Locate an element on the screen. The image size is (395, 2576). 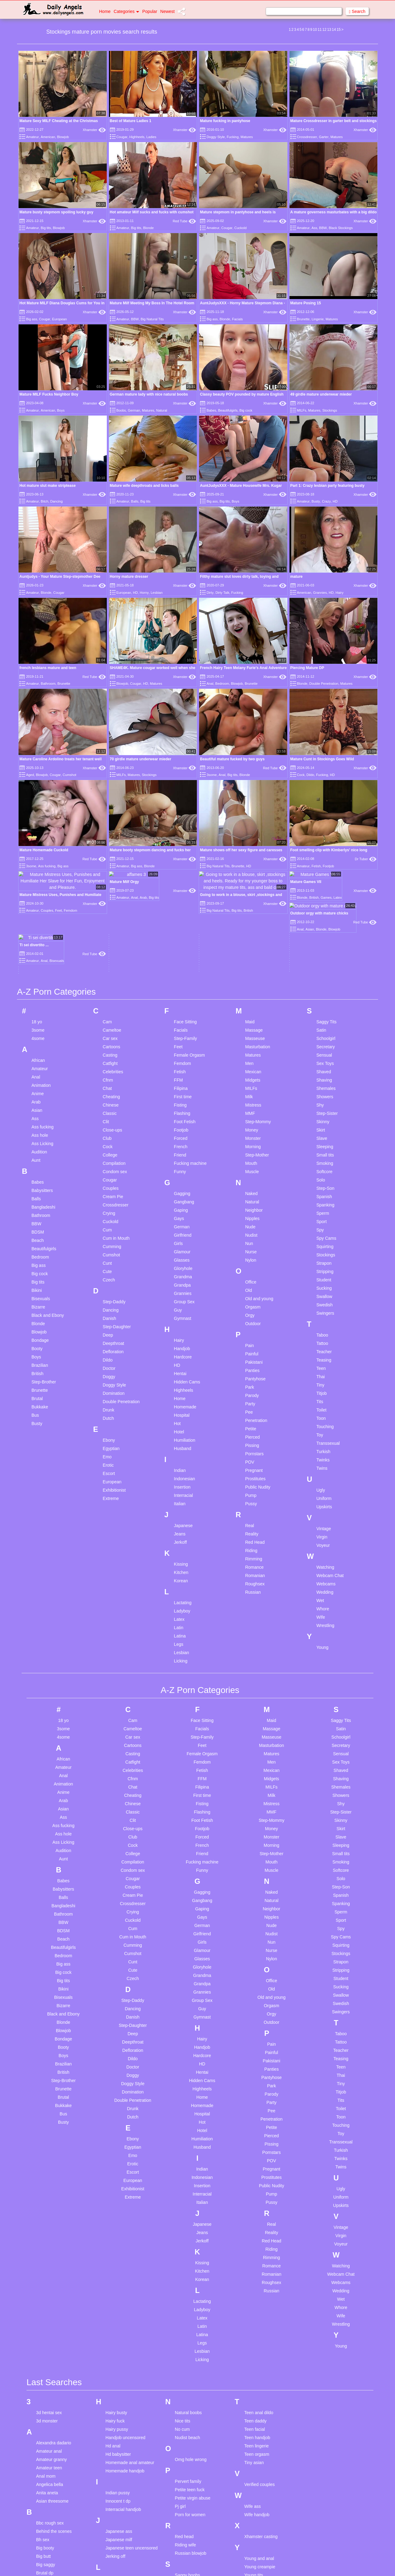
Amateur teen is located at coordinates (49, 2363).